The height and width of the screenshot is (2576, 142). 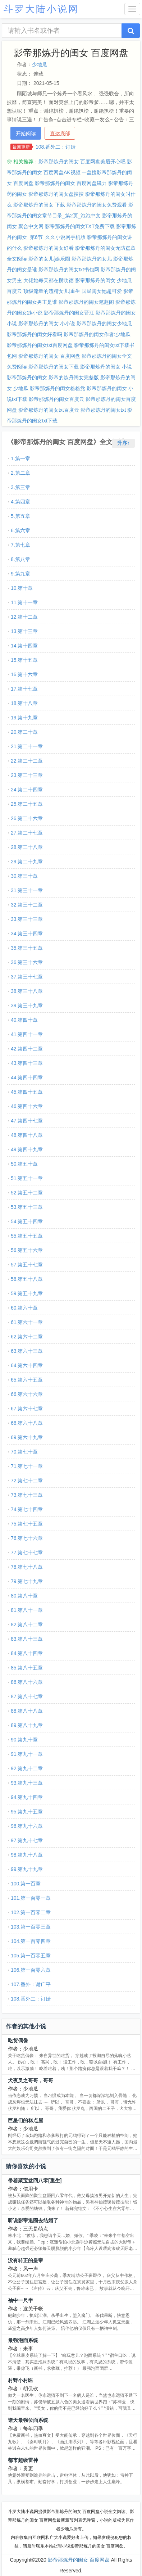 What do you see at coordinates (27, 1193) in the screenshot?
I see `52.第五十二章` at bounding box center [27, 1193].